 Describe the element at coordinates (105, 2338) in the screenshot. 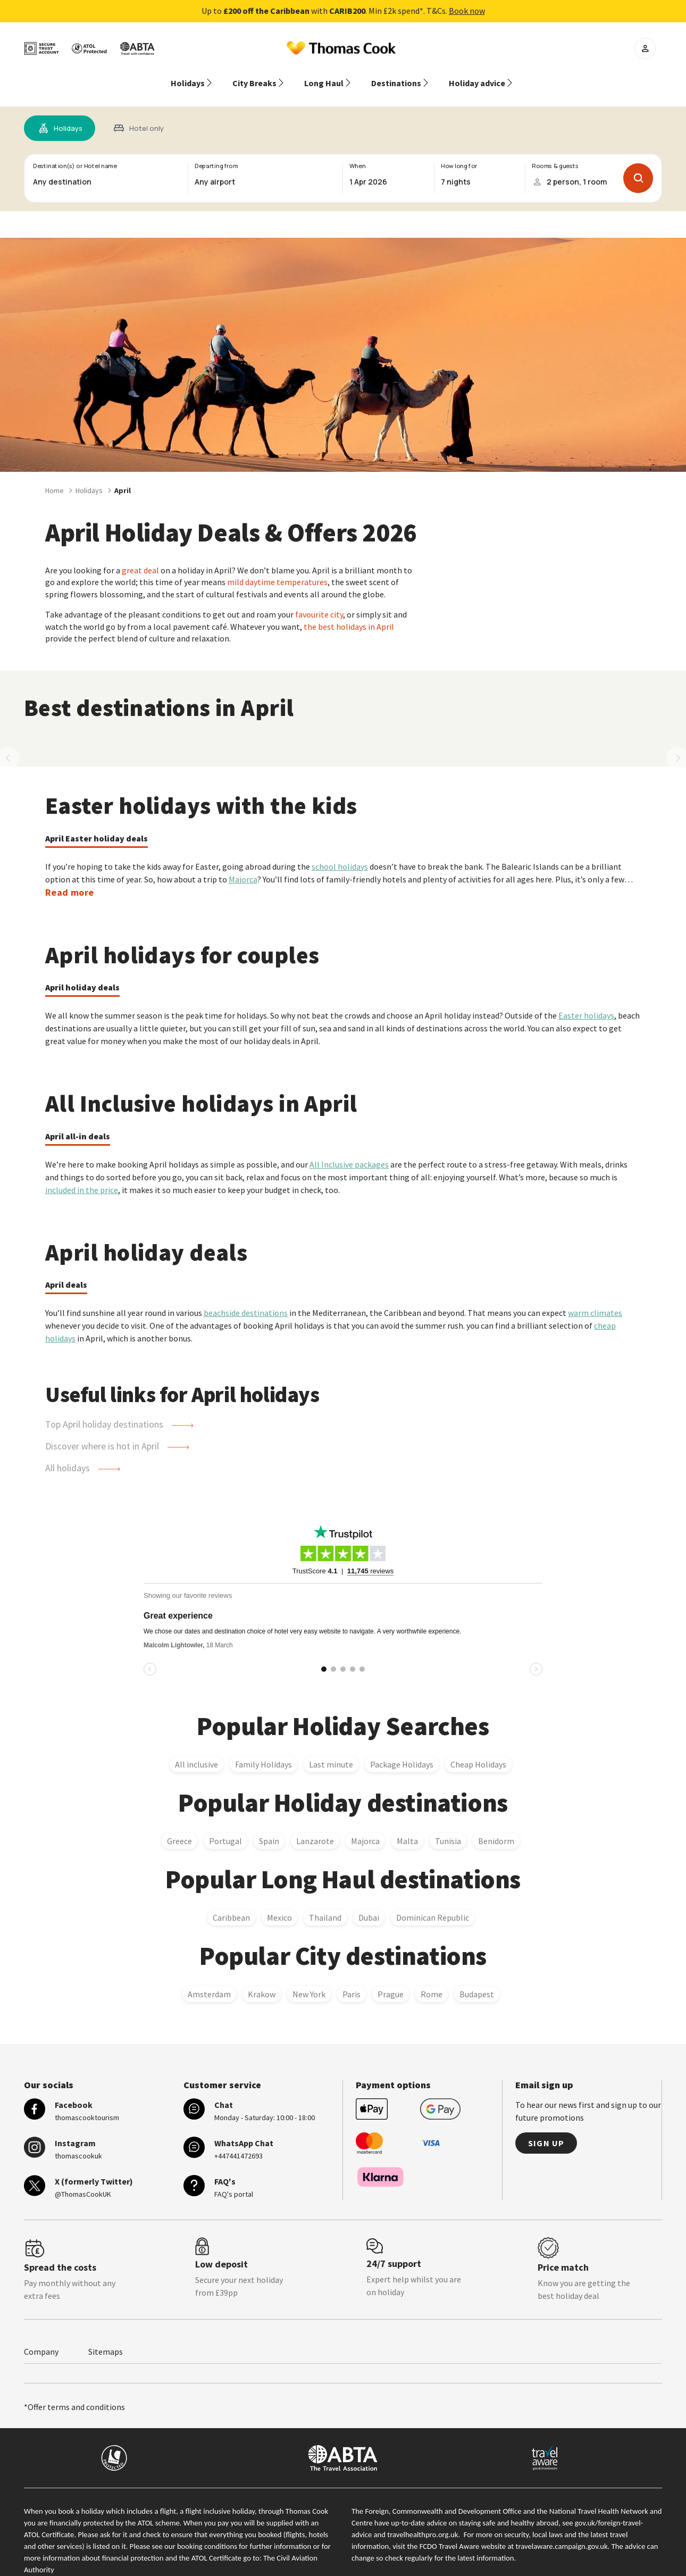

I see `Sitemaps` at that location.